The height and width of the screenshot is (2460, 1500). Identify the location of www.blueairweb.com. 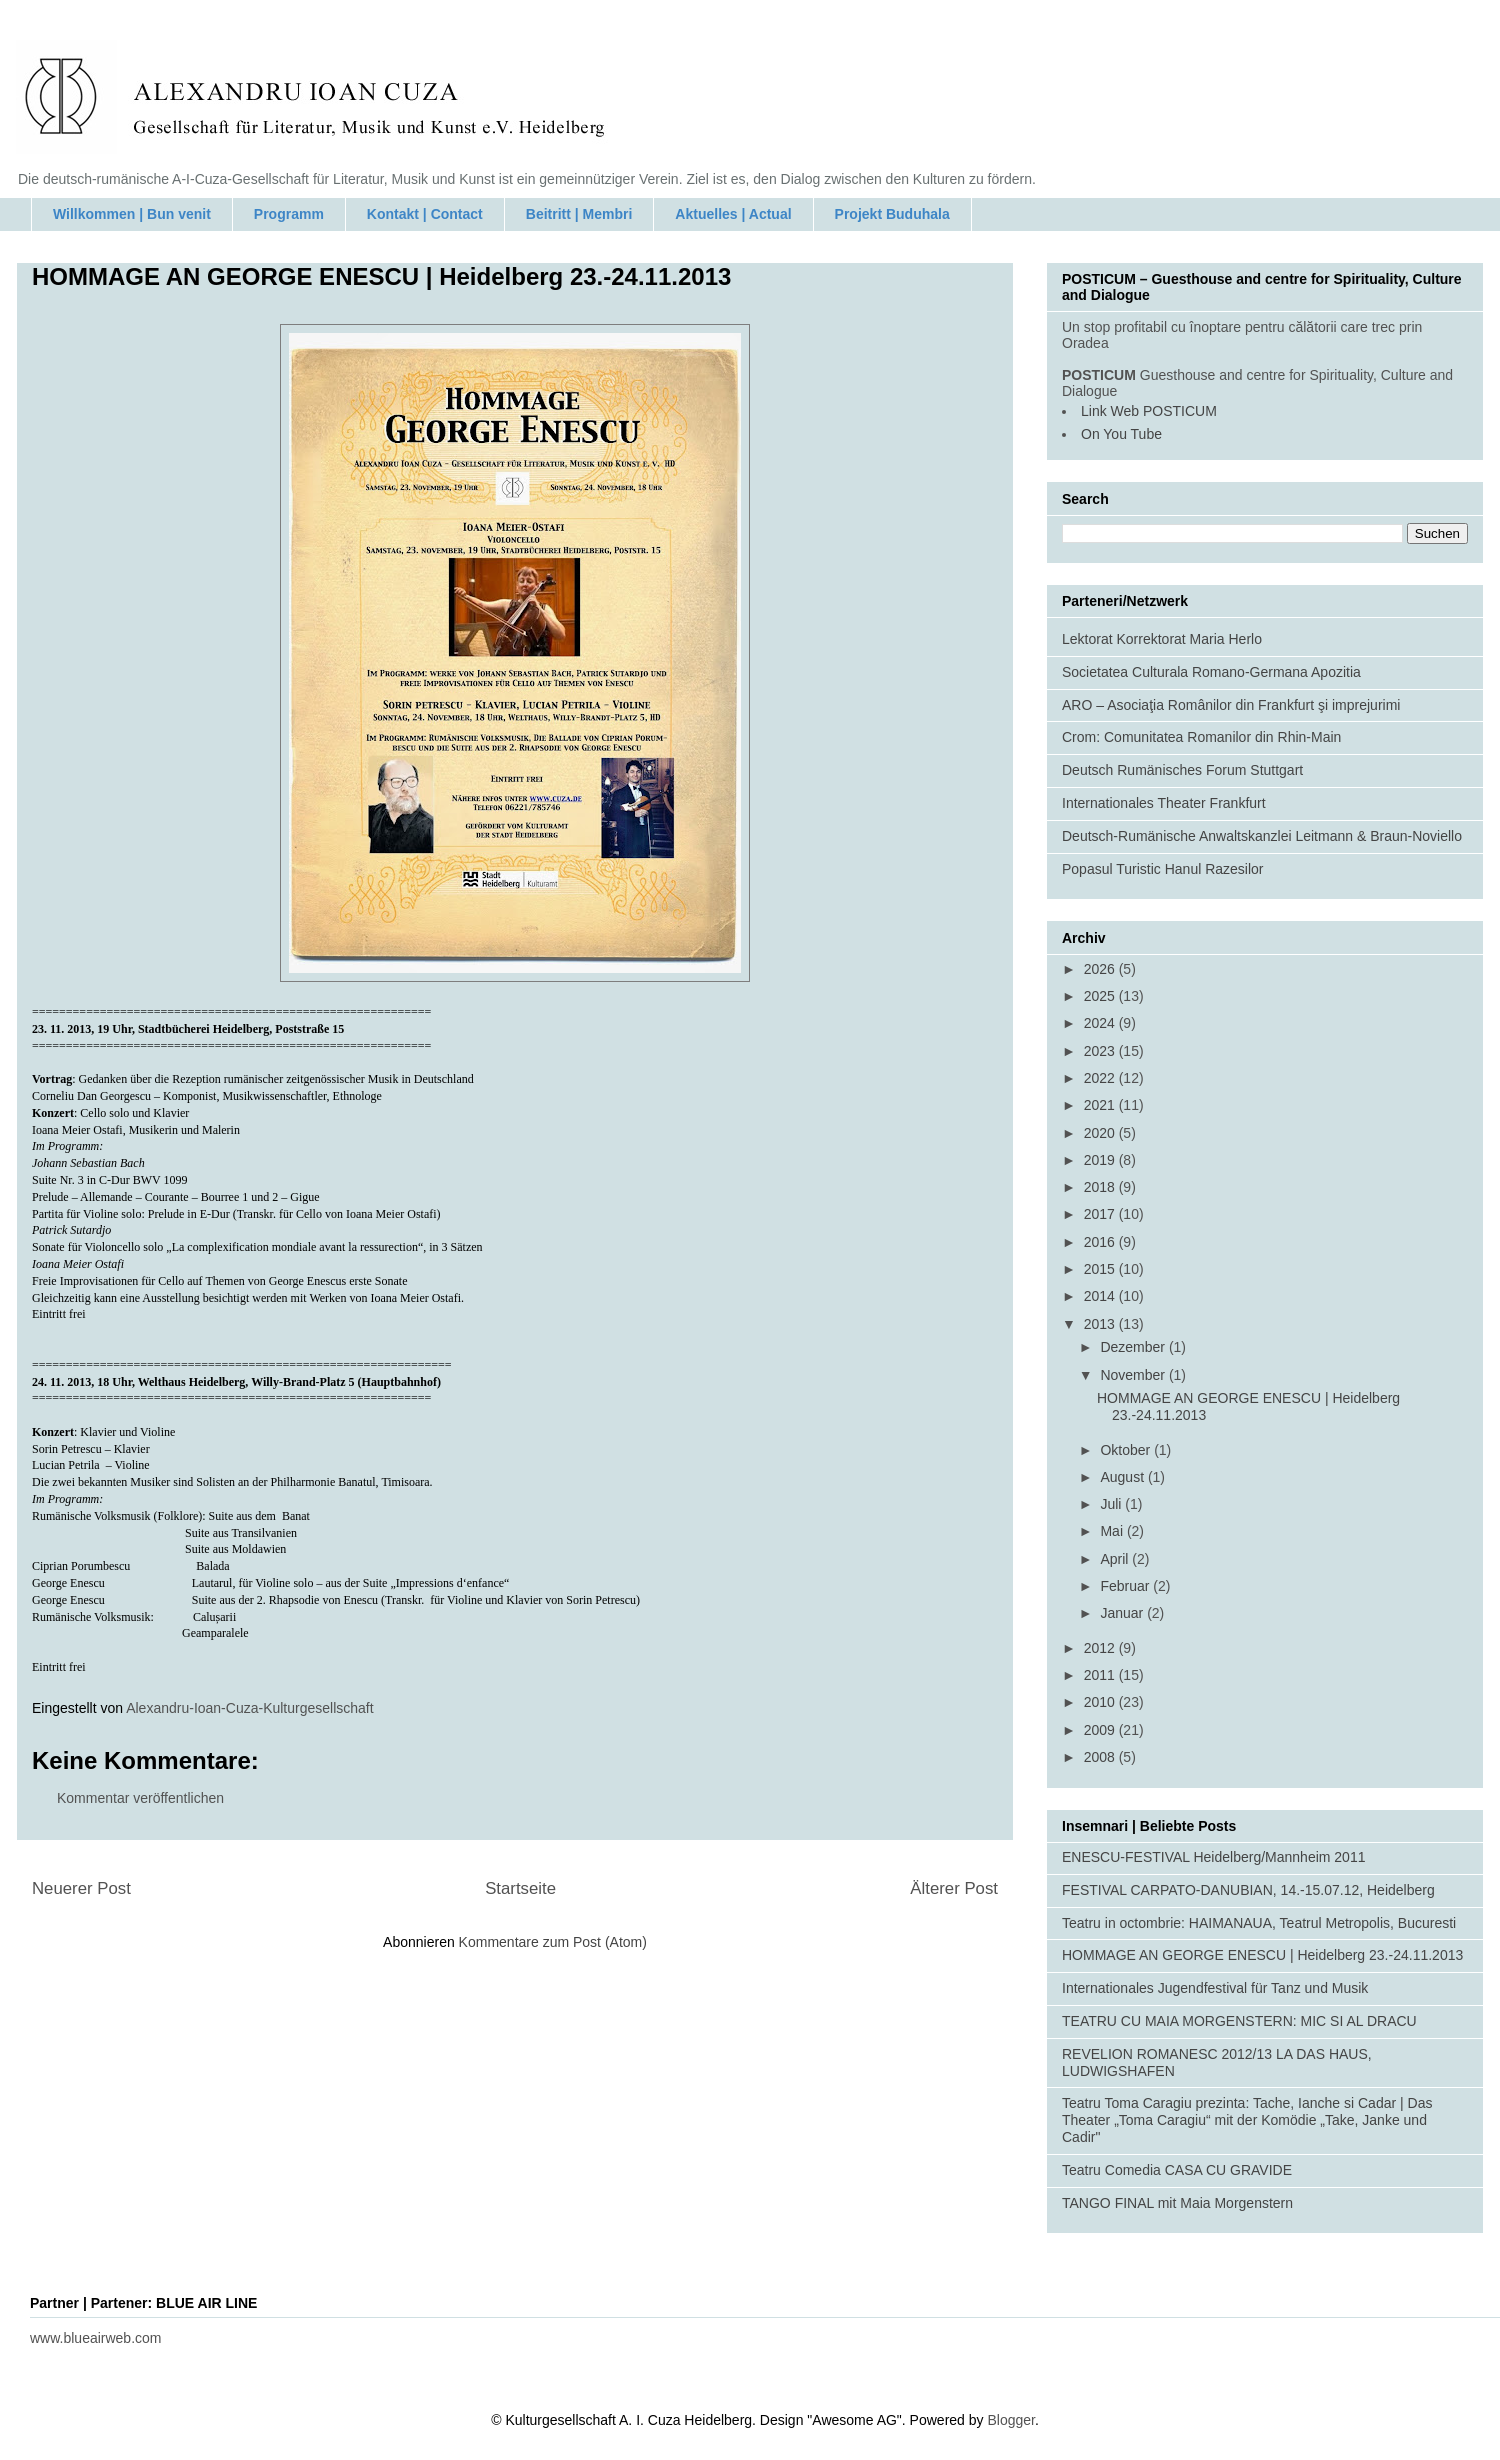
(96, 2338).